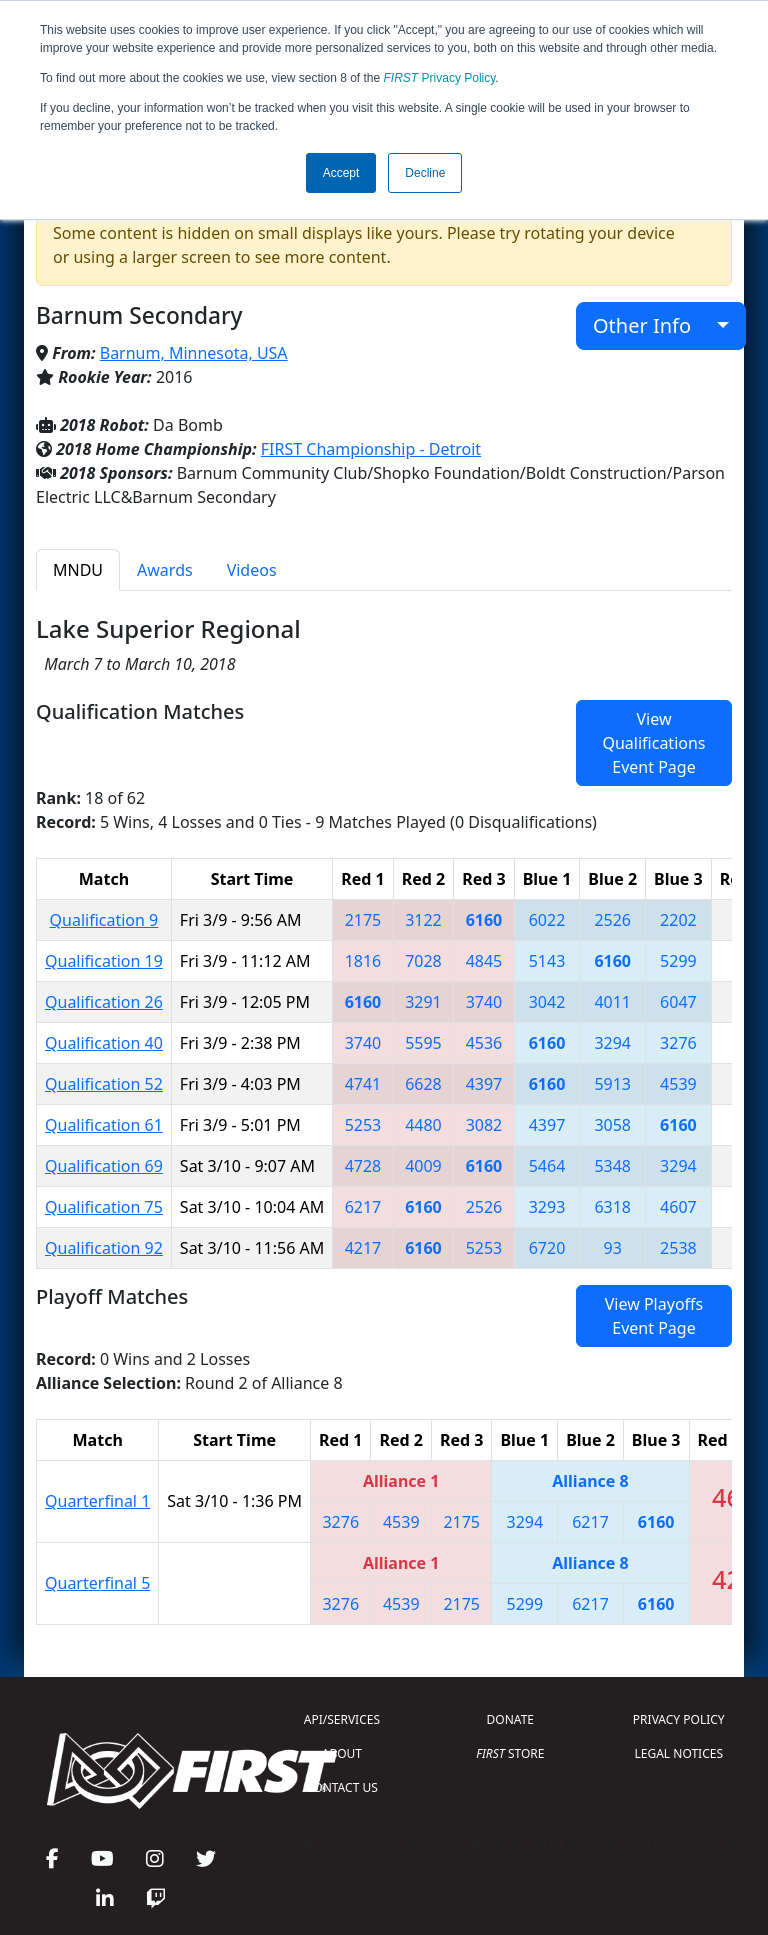 The width and height of the screenshot is (768, 1935). Describe the element at coordinates (341, 173) in the screenshot. I see `Accept [button]` at that location.